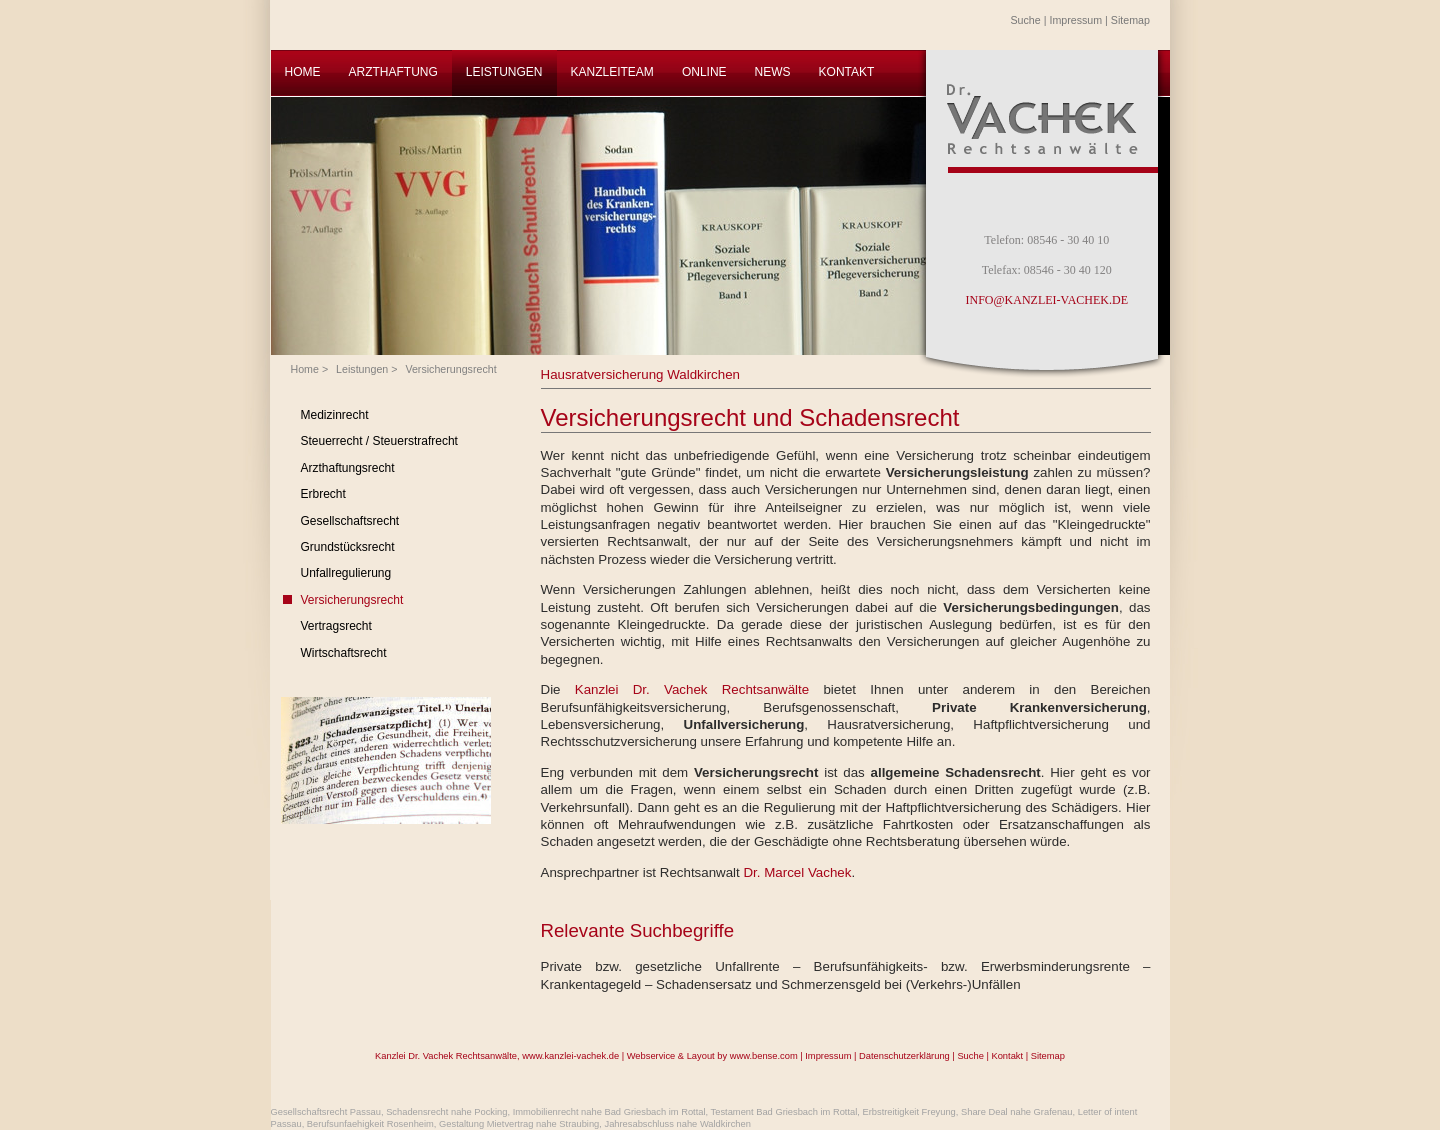 Image resolution: width=1440 pixels, height=1130 pixels. What do you see at coordinates (344, 653) in the screenshot?
I see `Wirtschaftsrecht` at bounding box center [344, 653].